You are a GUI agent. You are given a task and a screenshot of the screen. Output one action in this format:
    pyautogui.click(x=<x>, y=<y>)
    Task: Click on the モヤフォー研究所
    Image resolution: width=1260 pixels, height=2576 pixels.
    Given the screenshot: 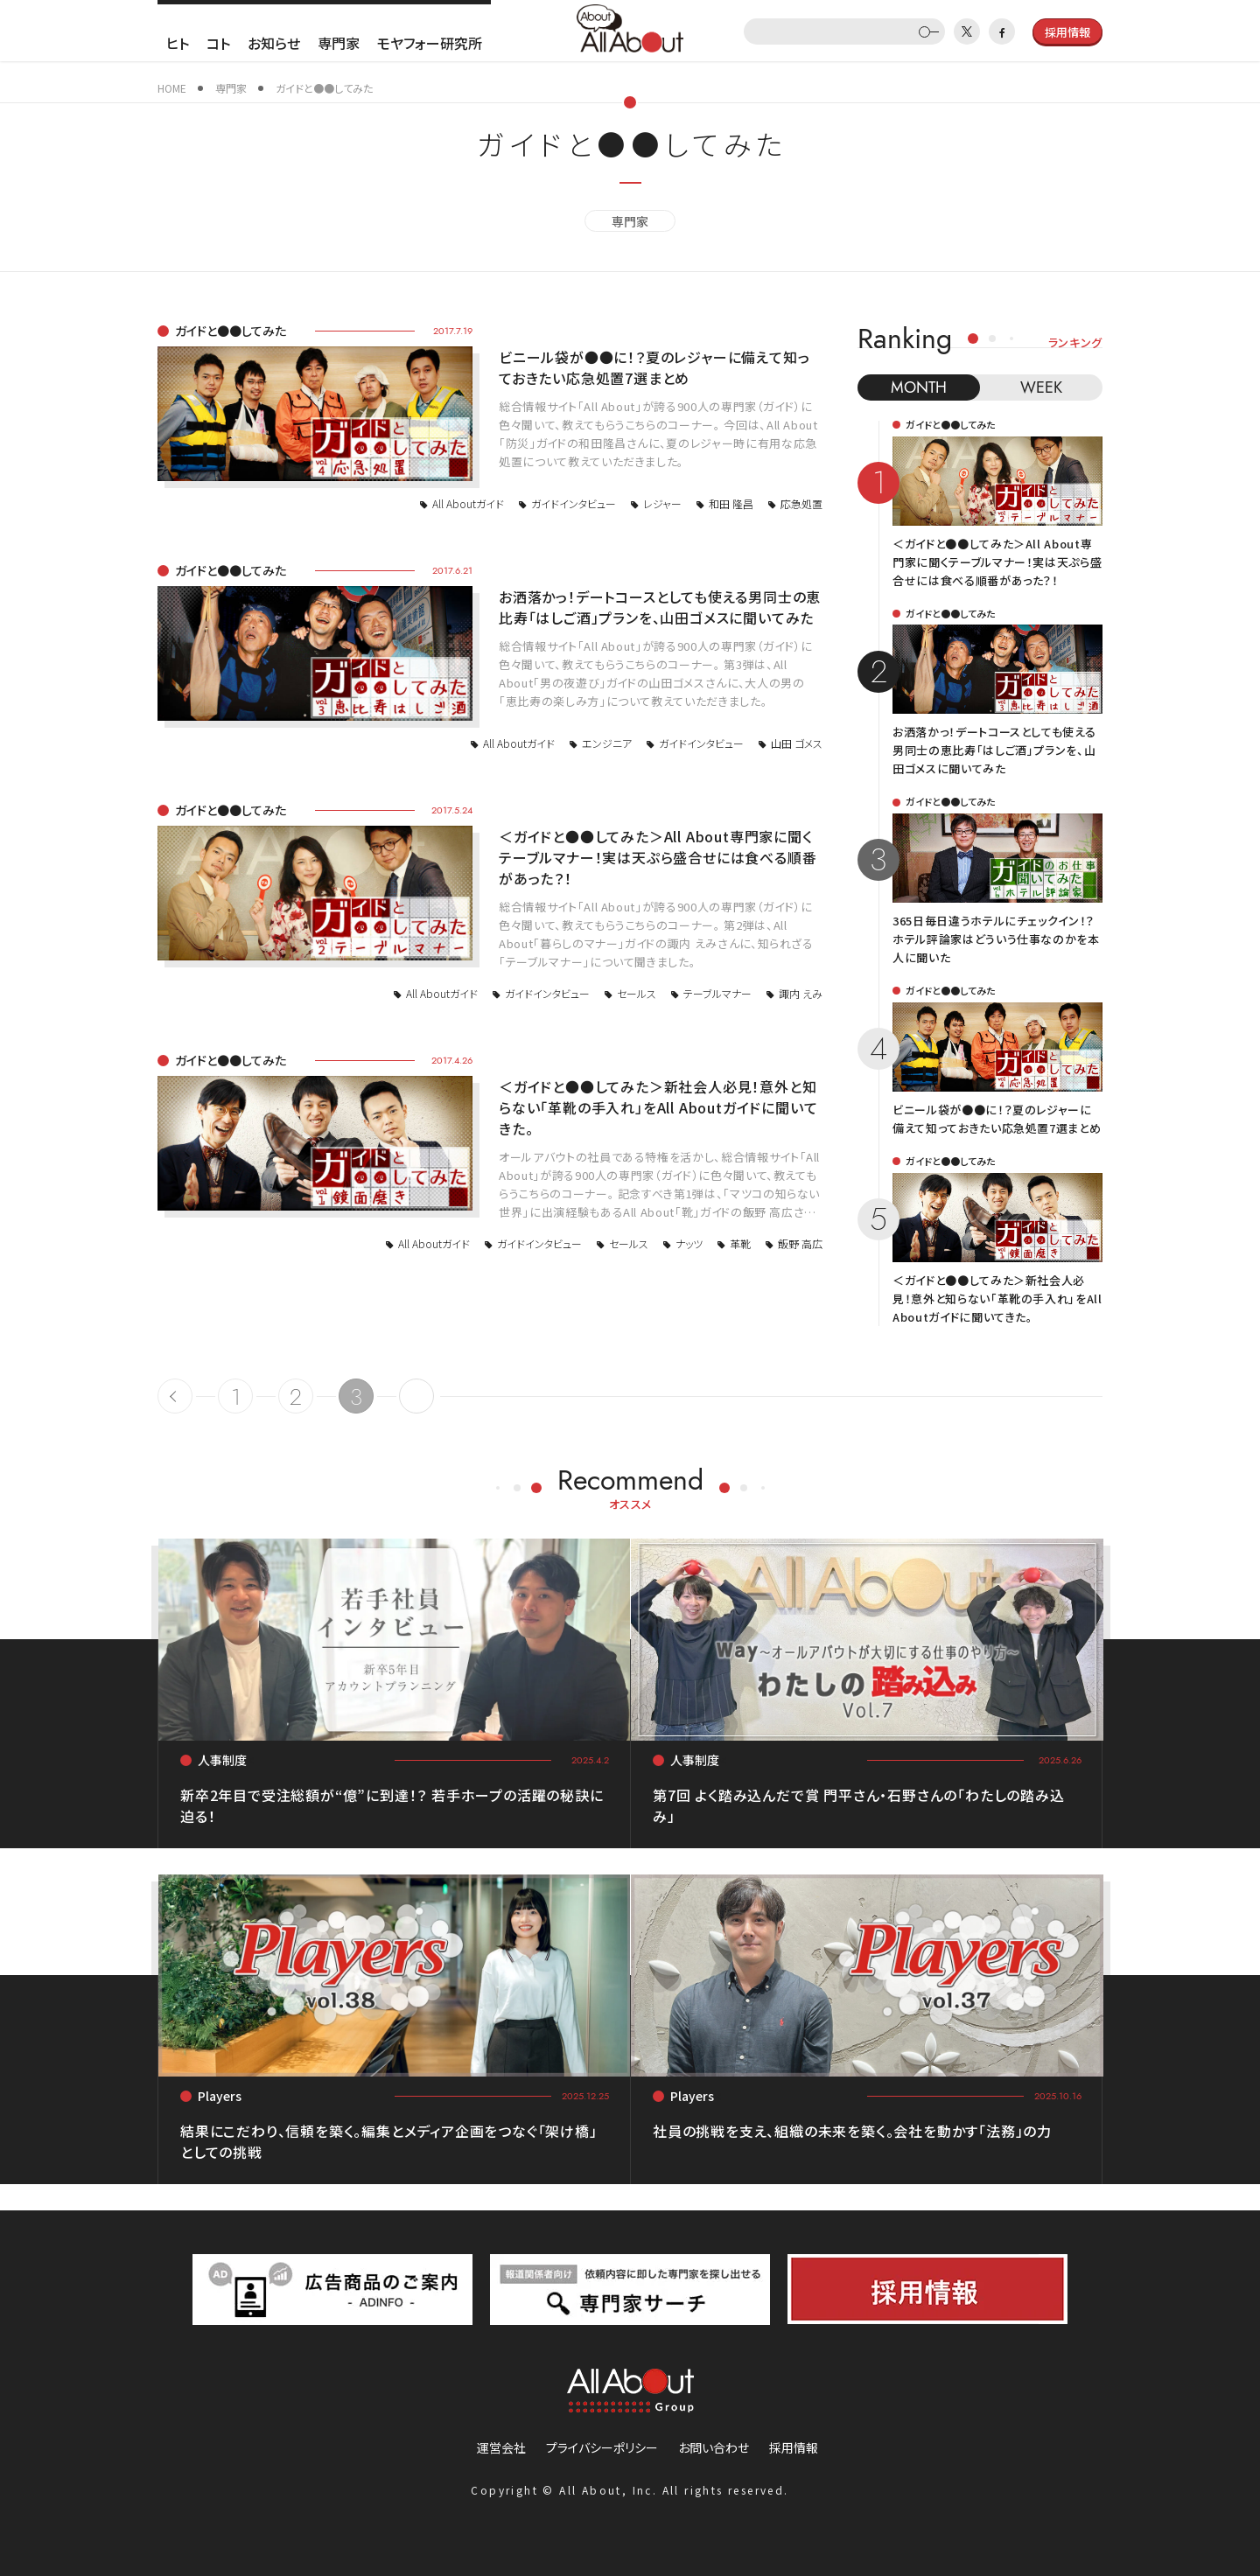 What is the action you would take?
    pyautogui.click(x=429, y=42)
    